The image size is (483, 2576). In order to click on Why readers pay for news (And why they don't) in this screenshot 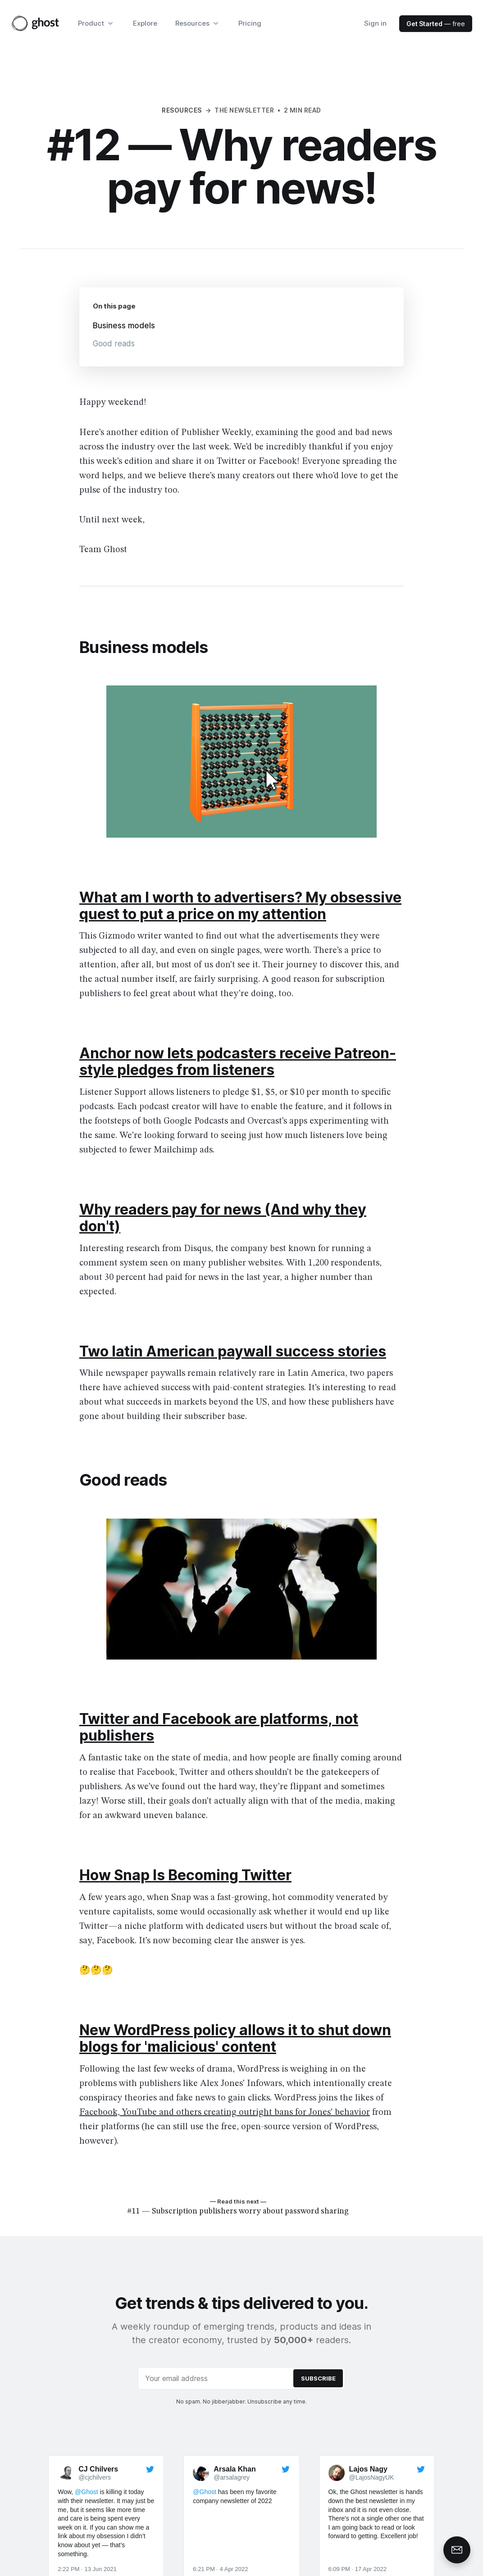, I will do `click(222, 1218)`.